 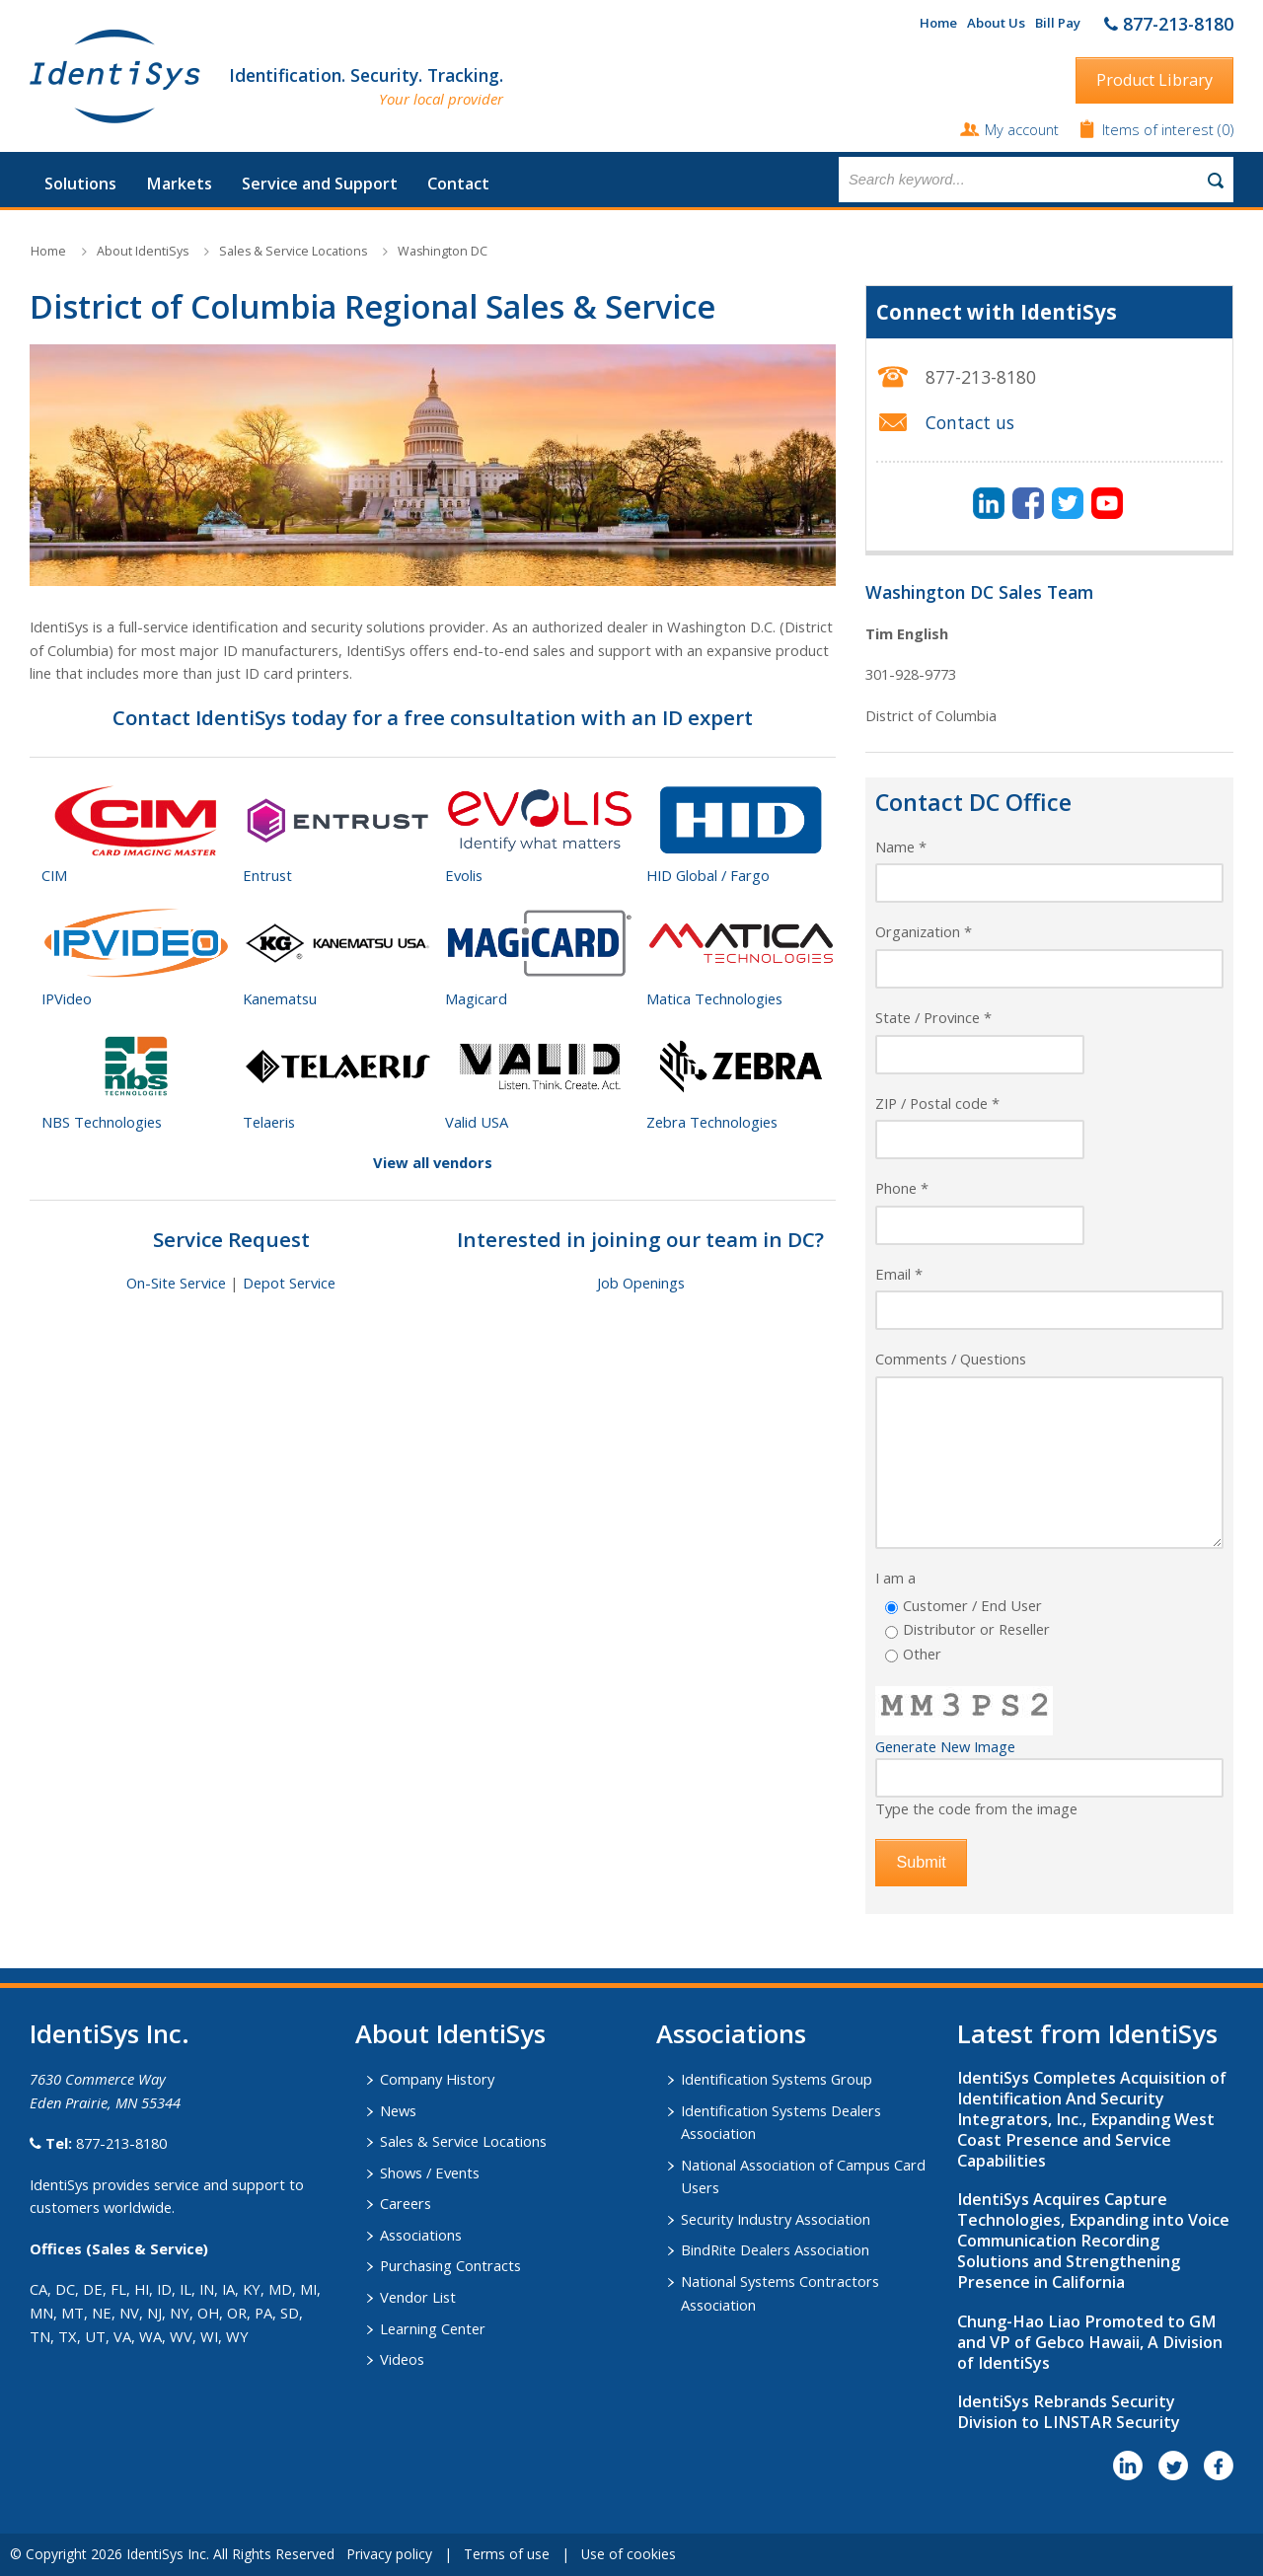 What do you see at coordinates (628, 2553) in the screenshot?
I see `Use of cookies` at bounding box center [628, 2553].